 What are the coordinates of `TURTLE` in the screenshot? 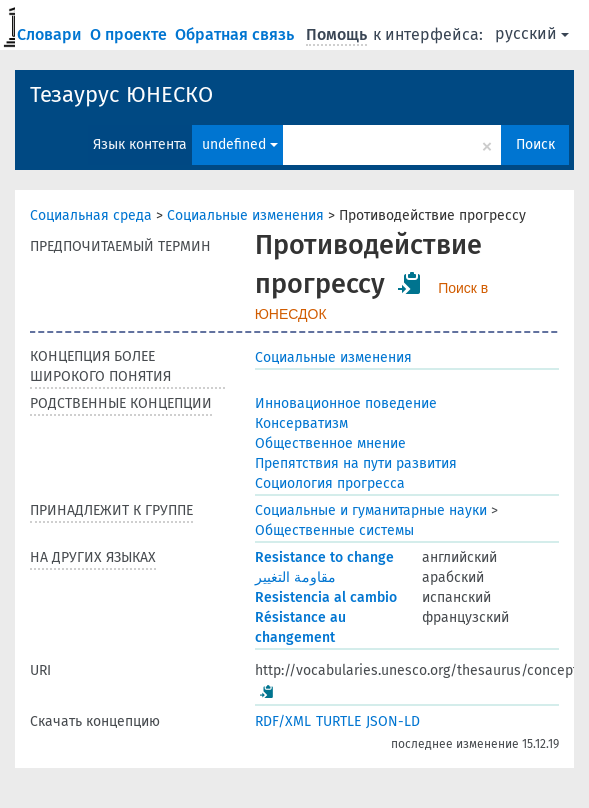 It's located at (338, 721).